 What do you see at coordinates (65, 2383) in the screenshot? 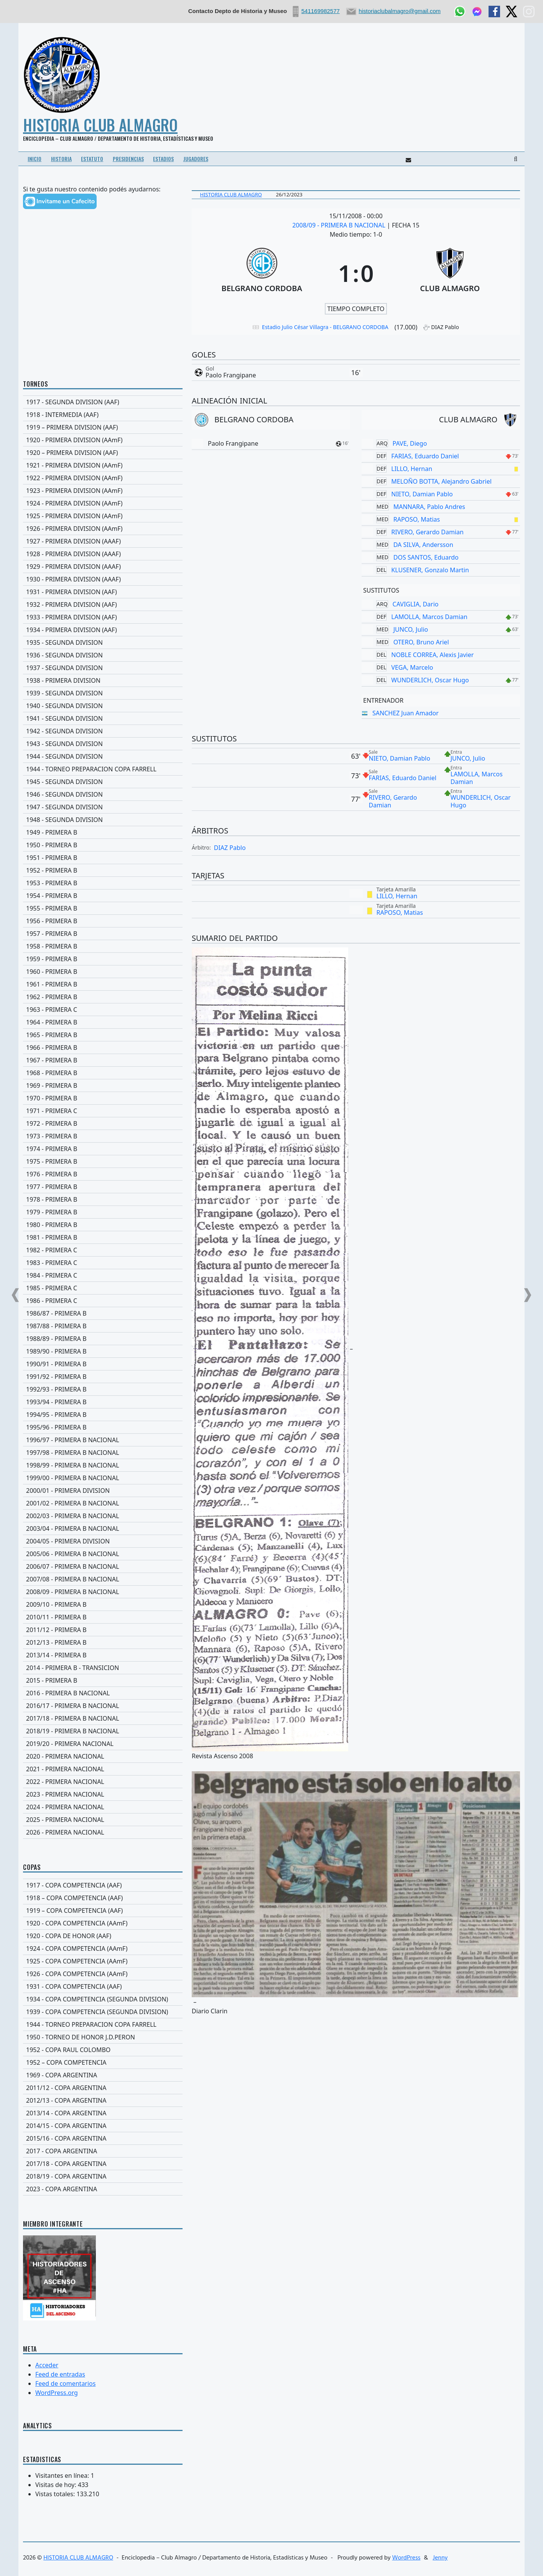
I see `Feed de comentarios` at bounding box center [65, 2383].